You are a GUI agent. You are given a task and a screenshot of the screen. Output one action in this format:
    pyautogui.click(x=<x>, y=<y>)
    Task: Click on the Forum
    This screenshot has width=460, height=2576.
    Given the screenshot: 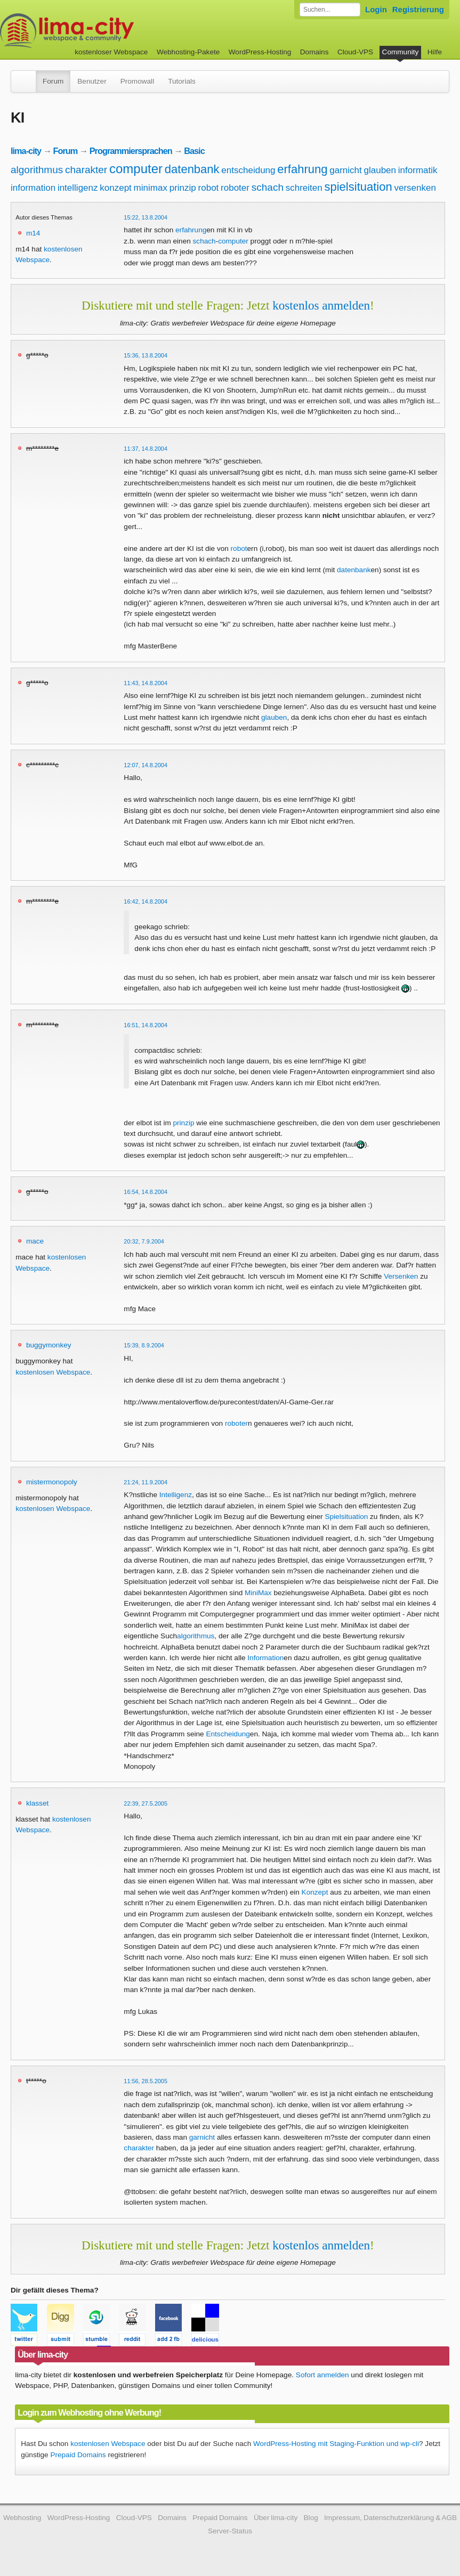 What is the action you would take?
    pyautogui.click(x=53, y=81)
    